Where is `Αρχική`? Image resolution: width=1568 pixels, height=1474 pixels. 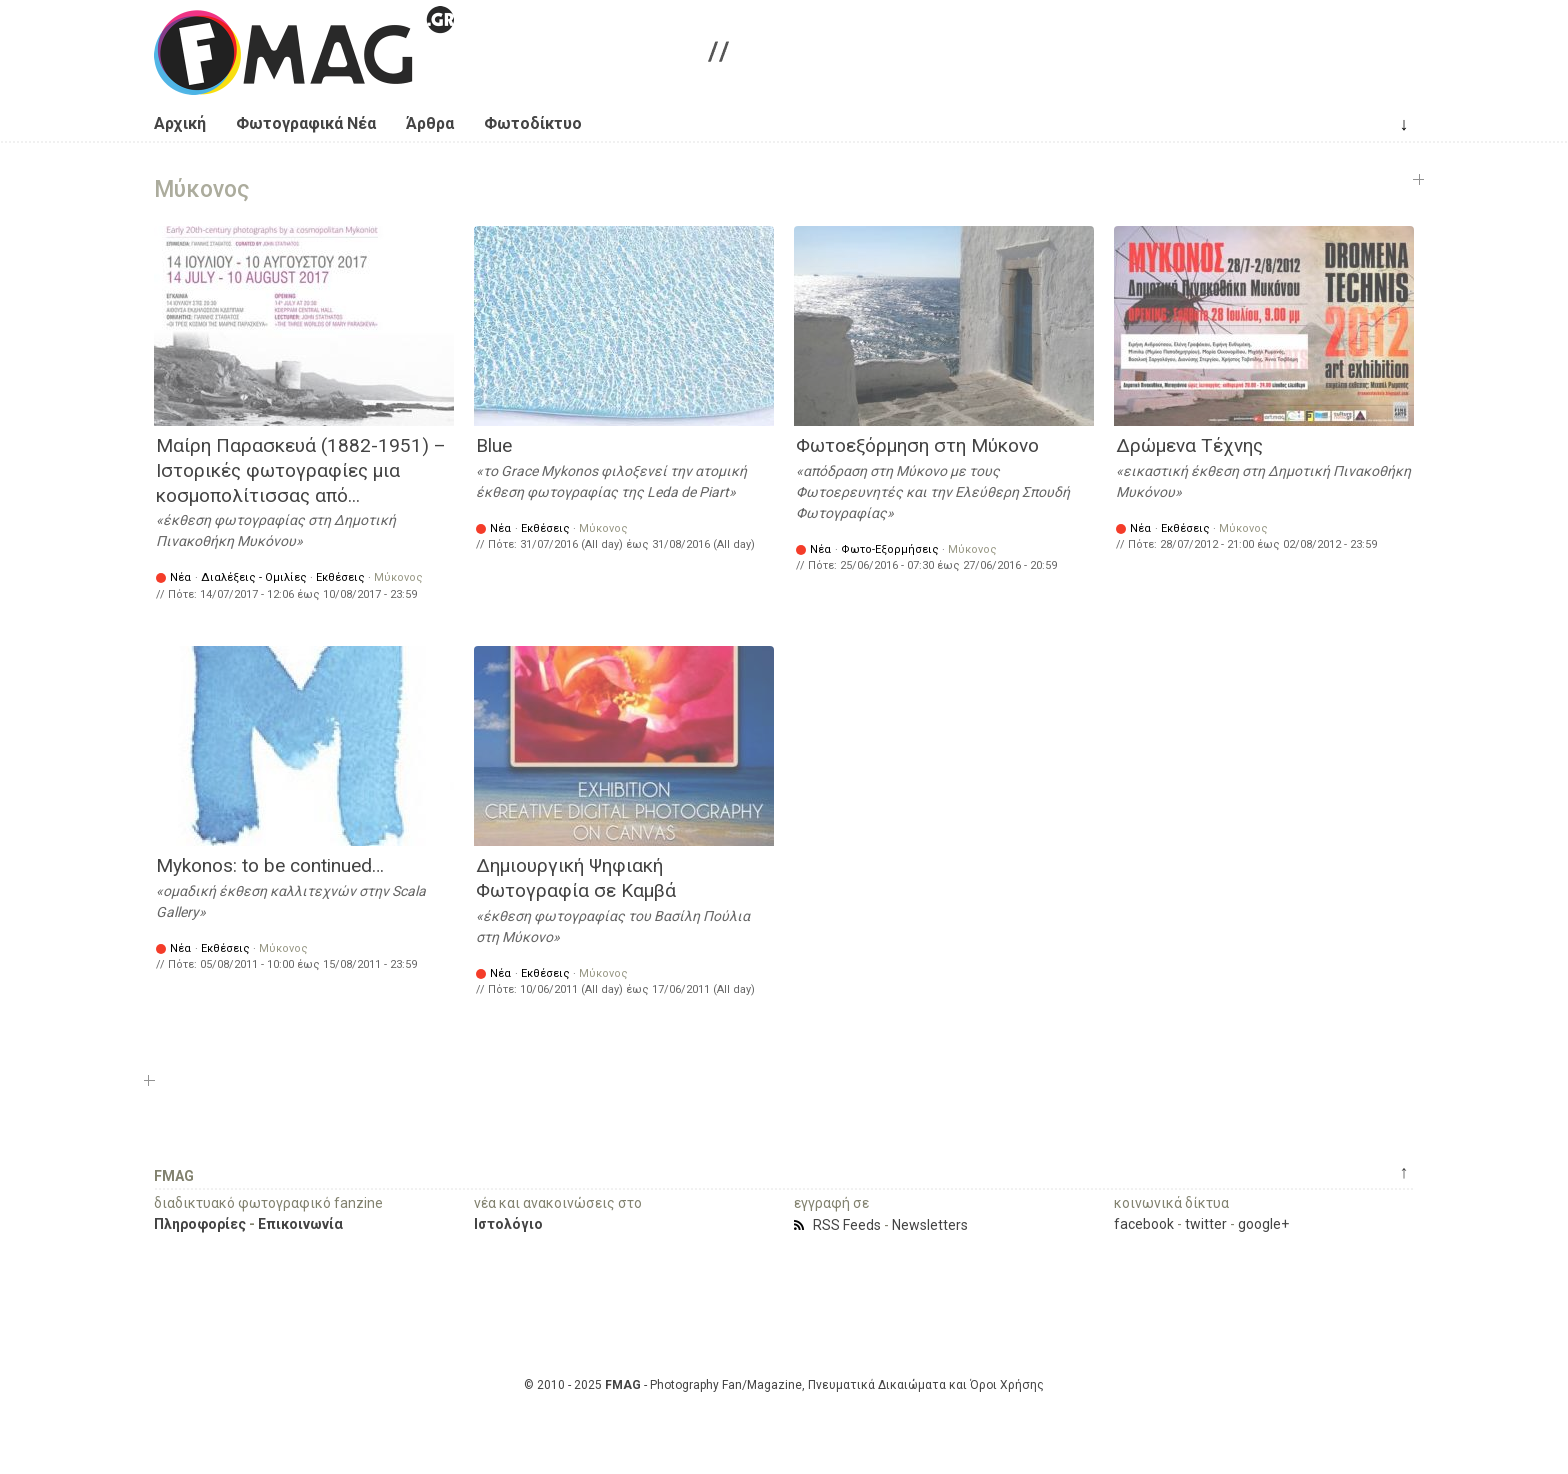 Αρχική is located at coordinates (180, 123).